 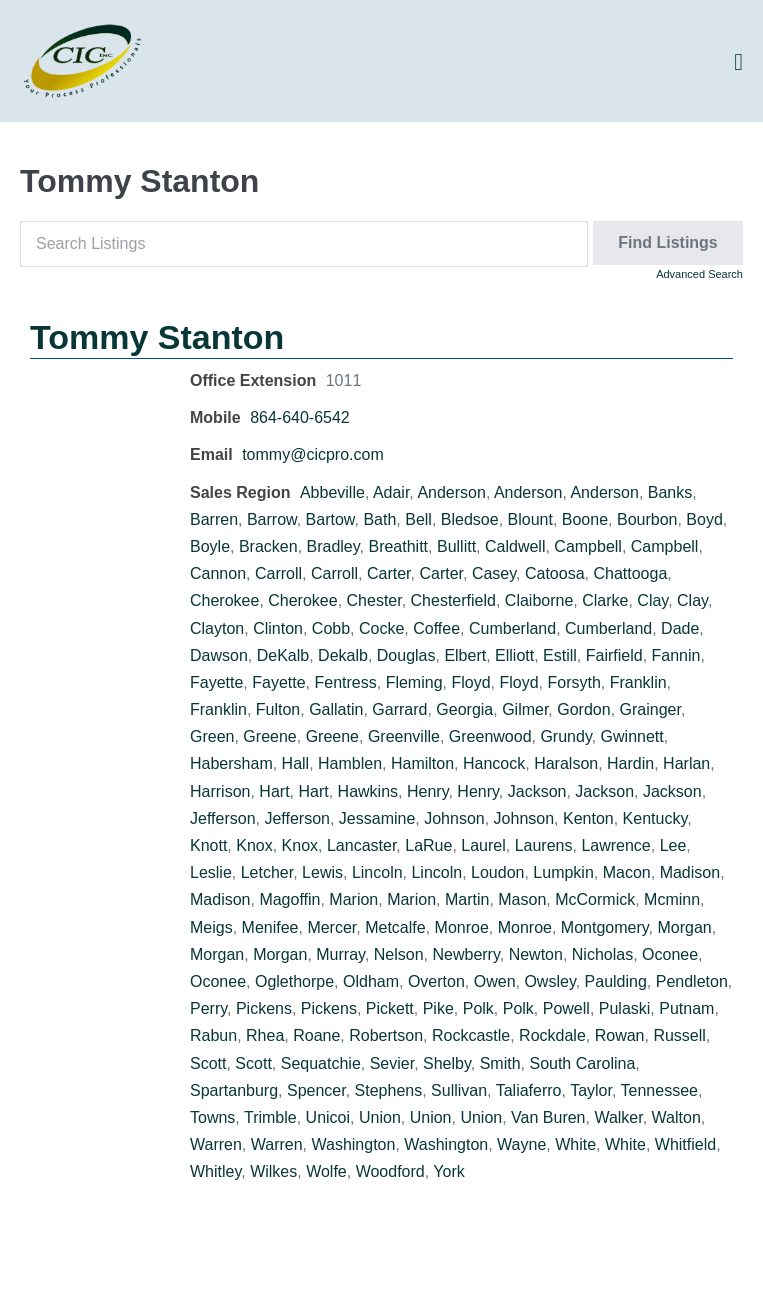 What do you see at coordinates (313, 454) in the screenshot?
I see `tommy@cicpro.com` at bounding box center [313, 454].